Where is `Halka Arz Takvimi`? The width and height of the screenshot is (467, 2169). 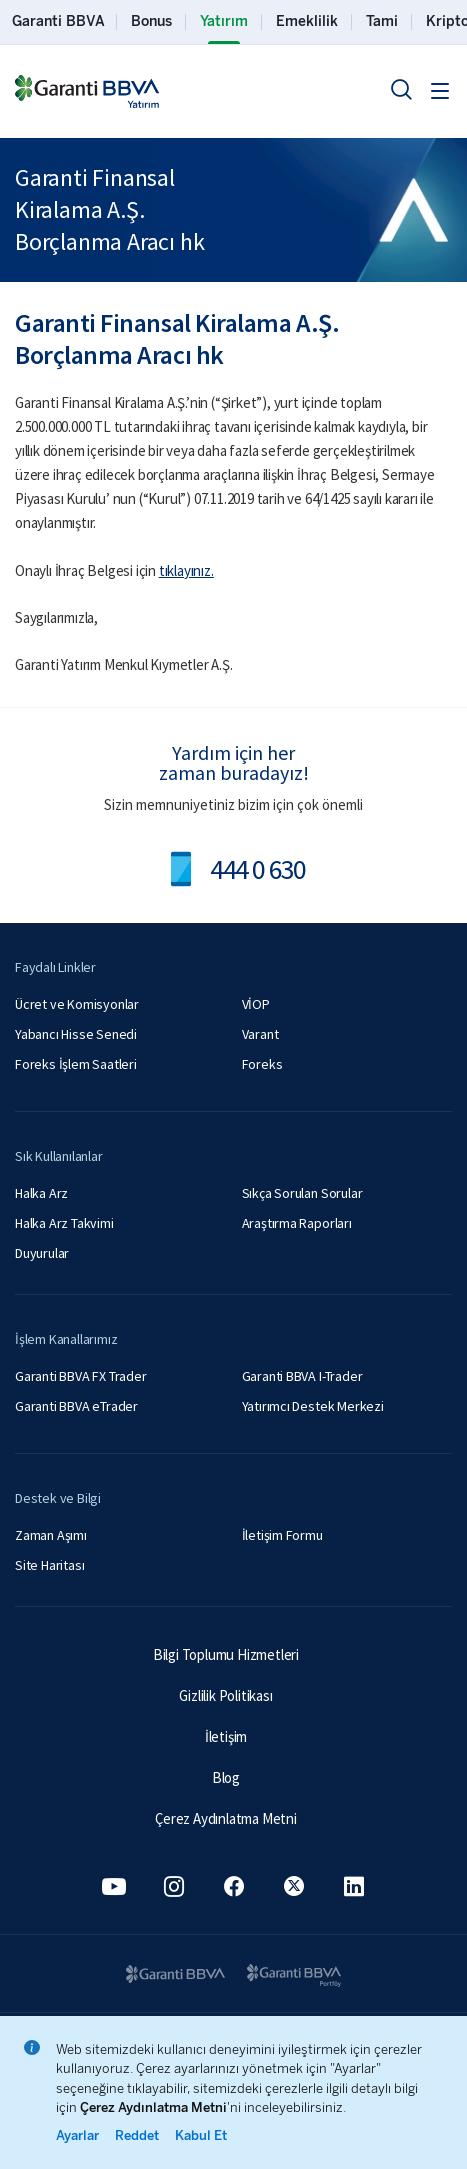 Halka Arz Takvimi is located at coordinates (64, 1223).